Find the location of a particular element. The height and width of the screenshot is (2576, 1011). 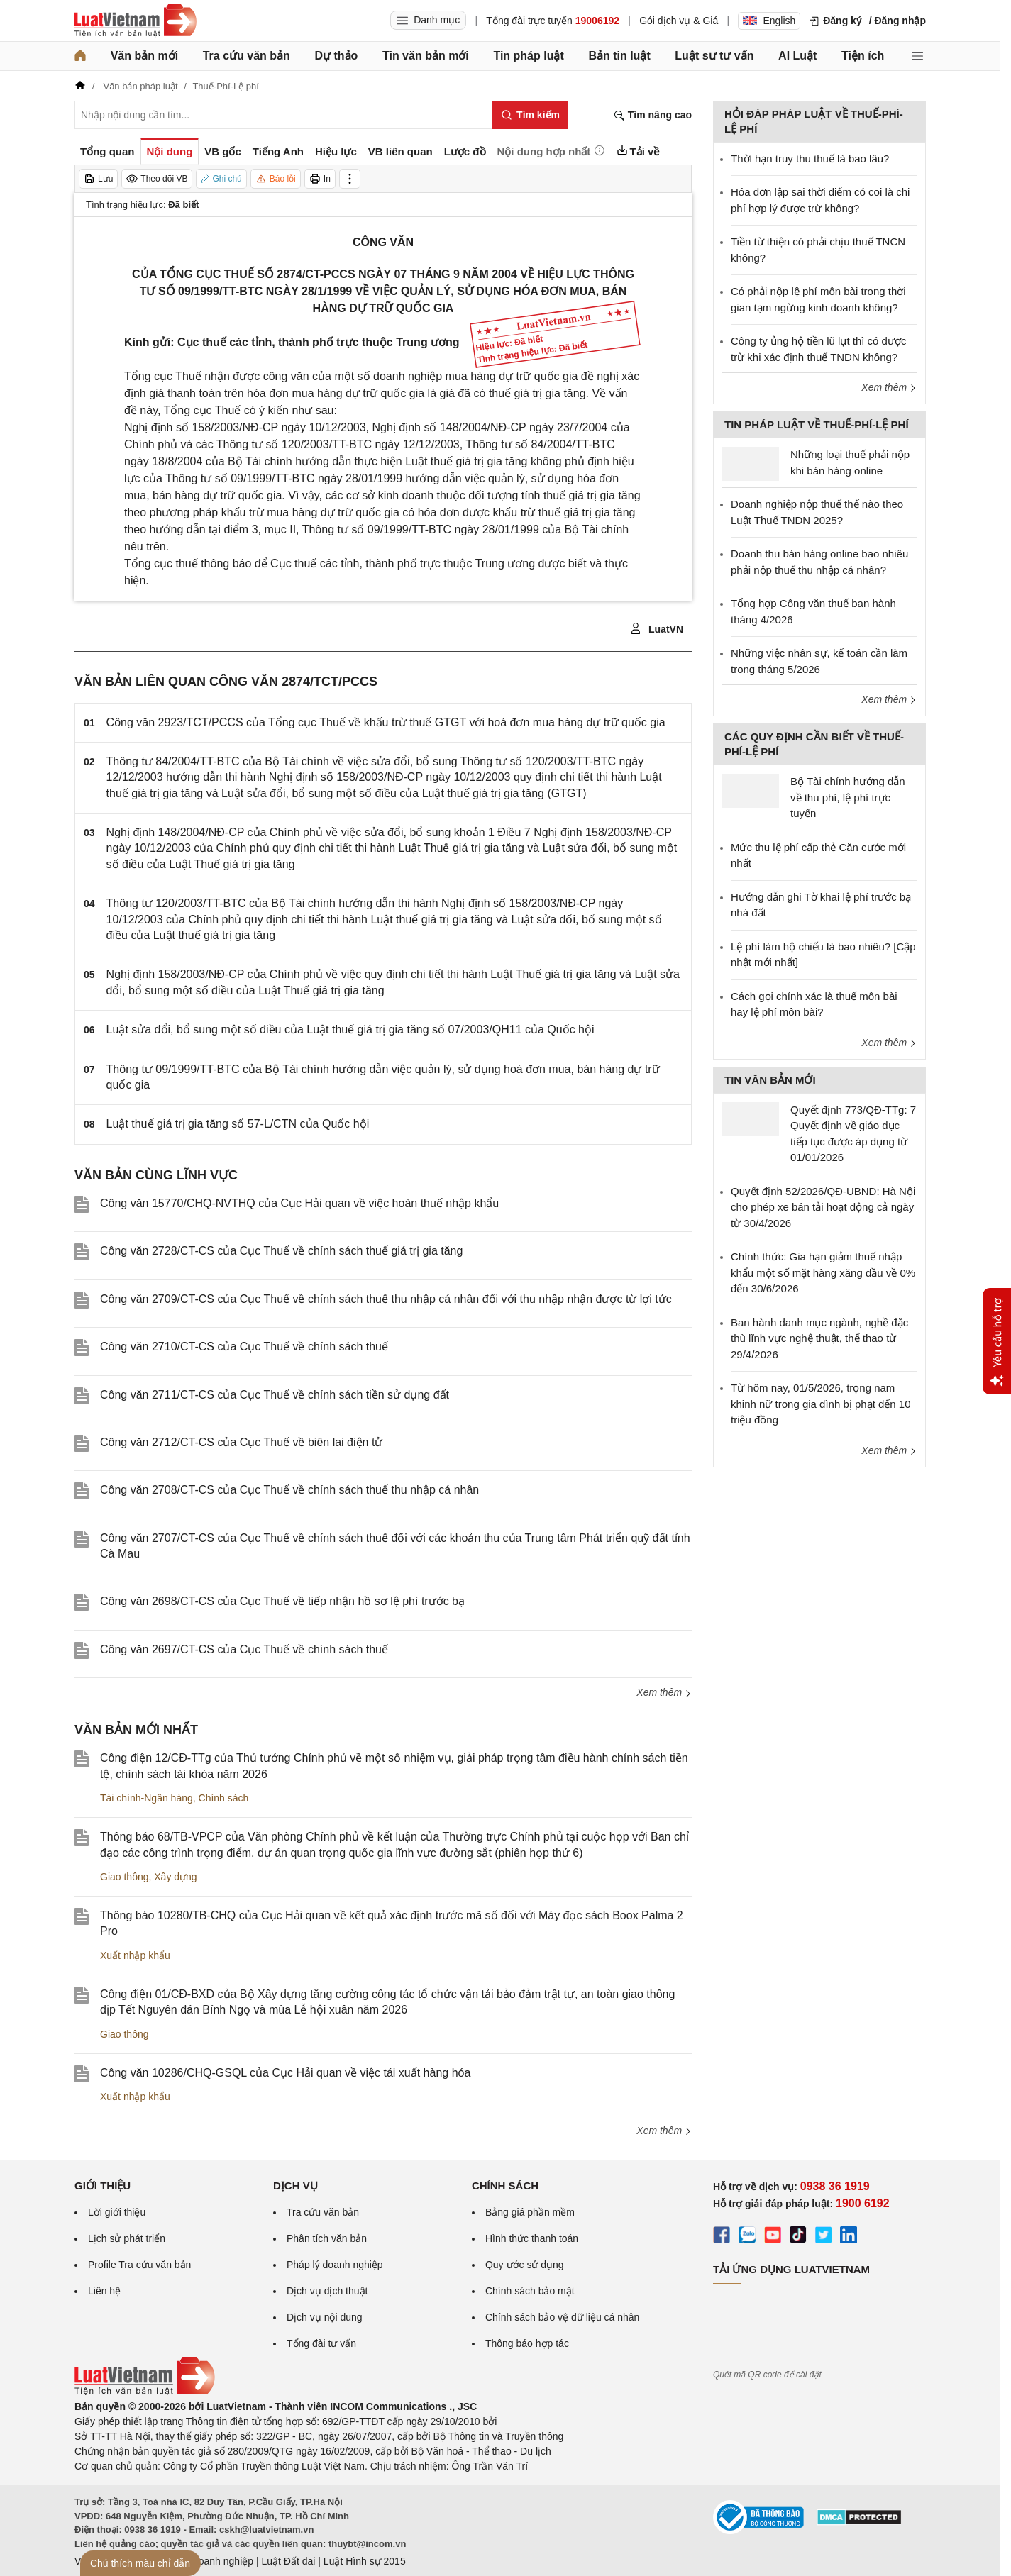

Ban hành danh mục ngành, nghề đặc thù lĩnh vực nghệ thuật, thể thao từ 29/4/2026 is located at coordinates (819, 1338).